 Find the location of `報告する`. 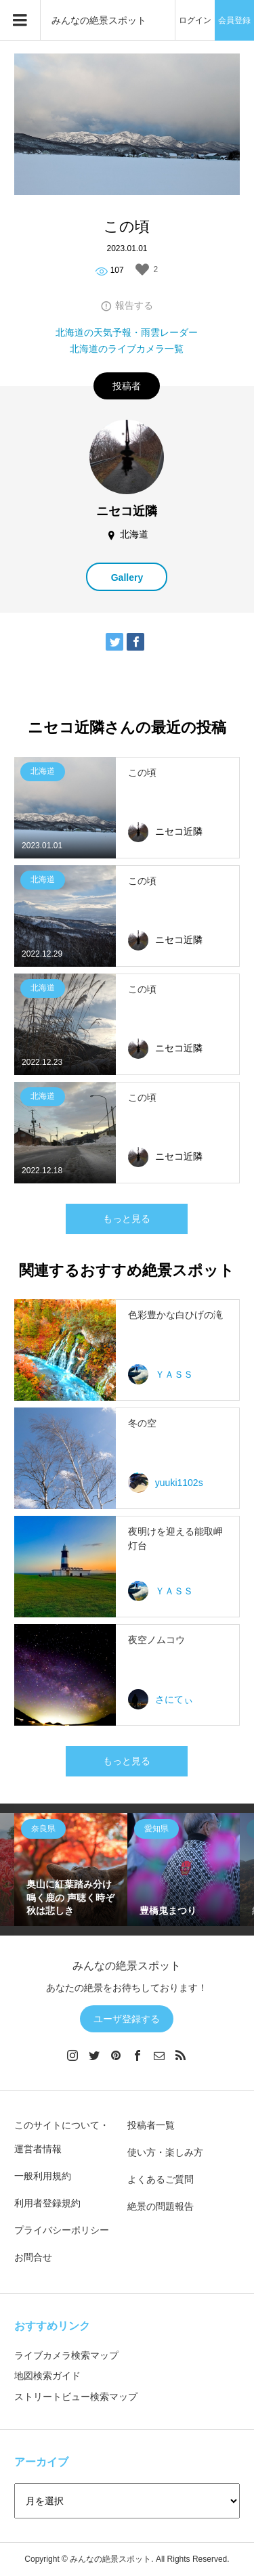

報告する is located at coordinates (134, 305).